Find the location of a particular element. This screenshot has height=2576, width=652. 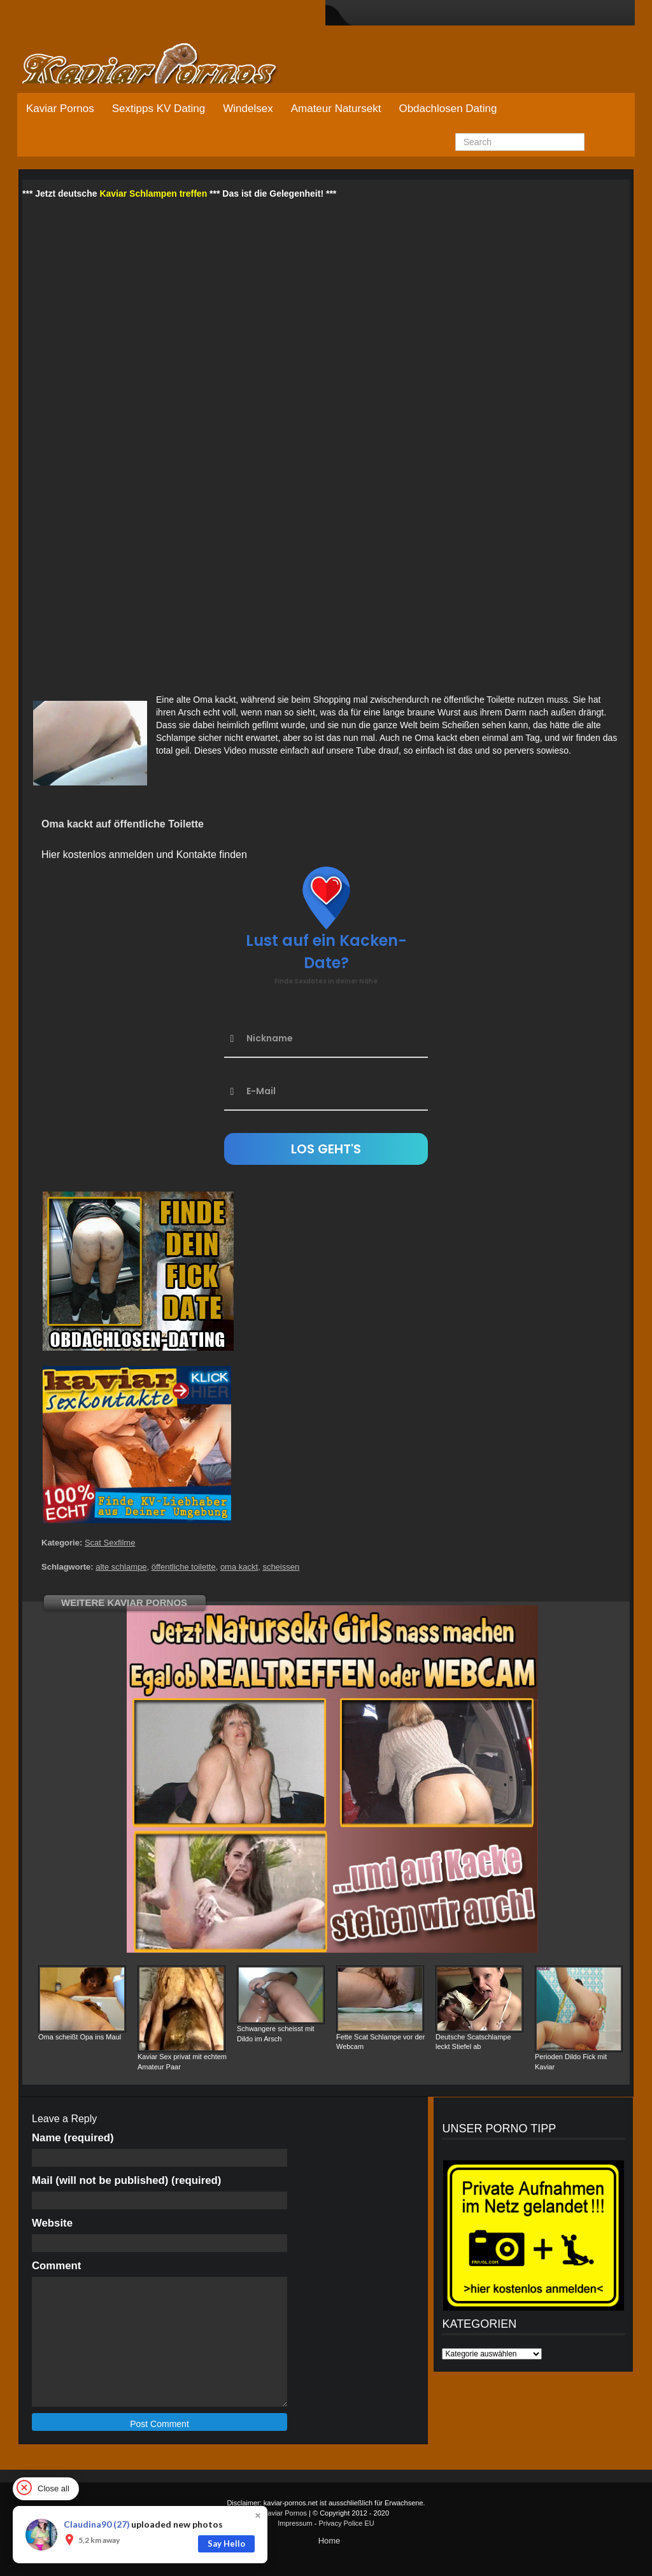

Sextipps KV Dating is located at coordinates (158, 108).